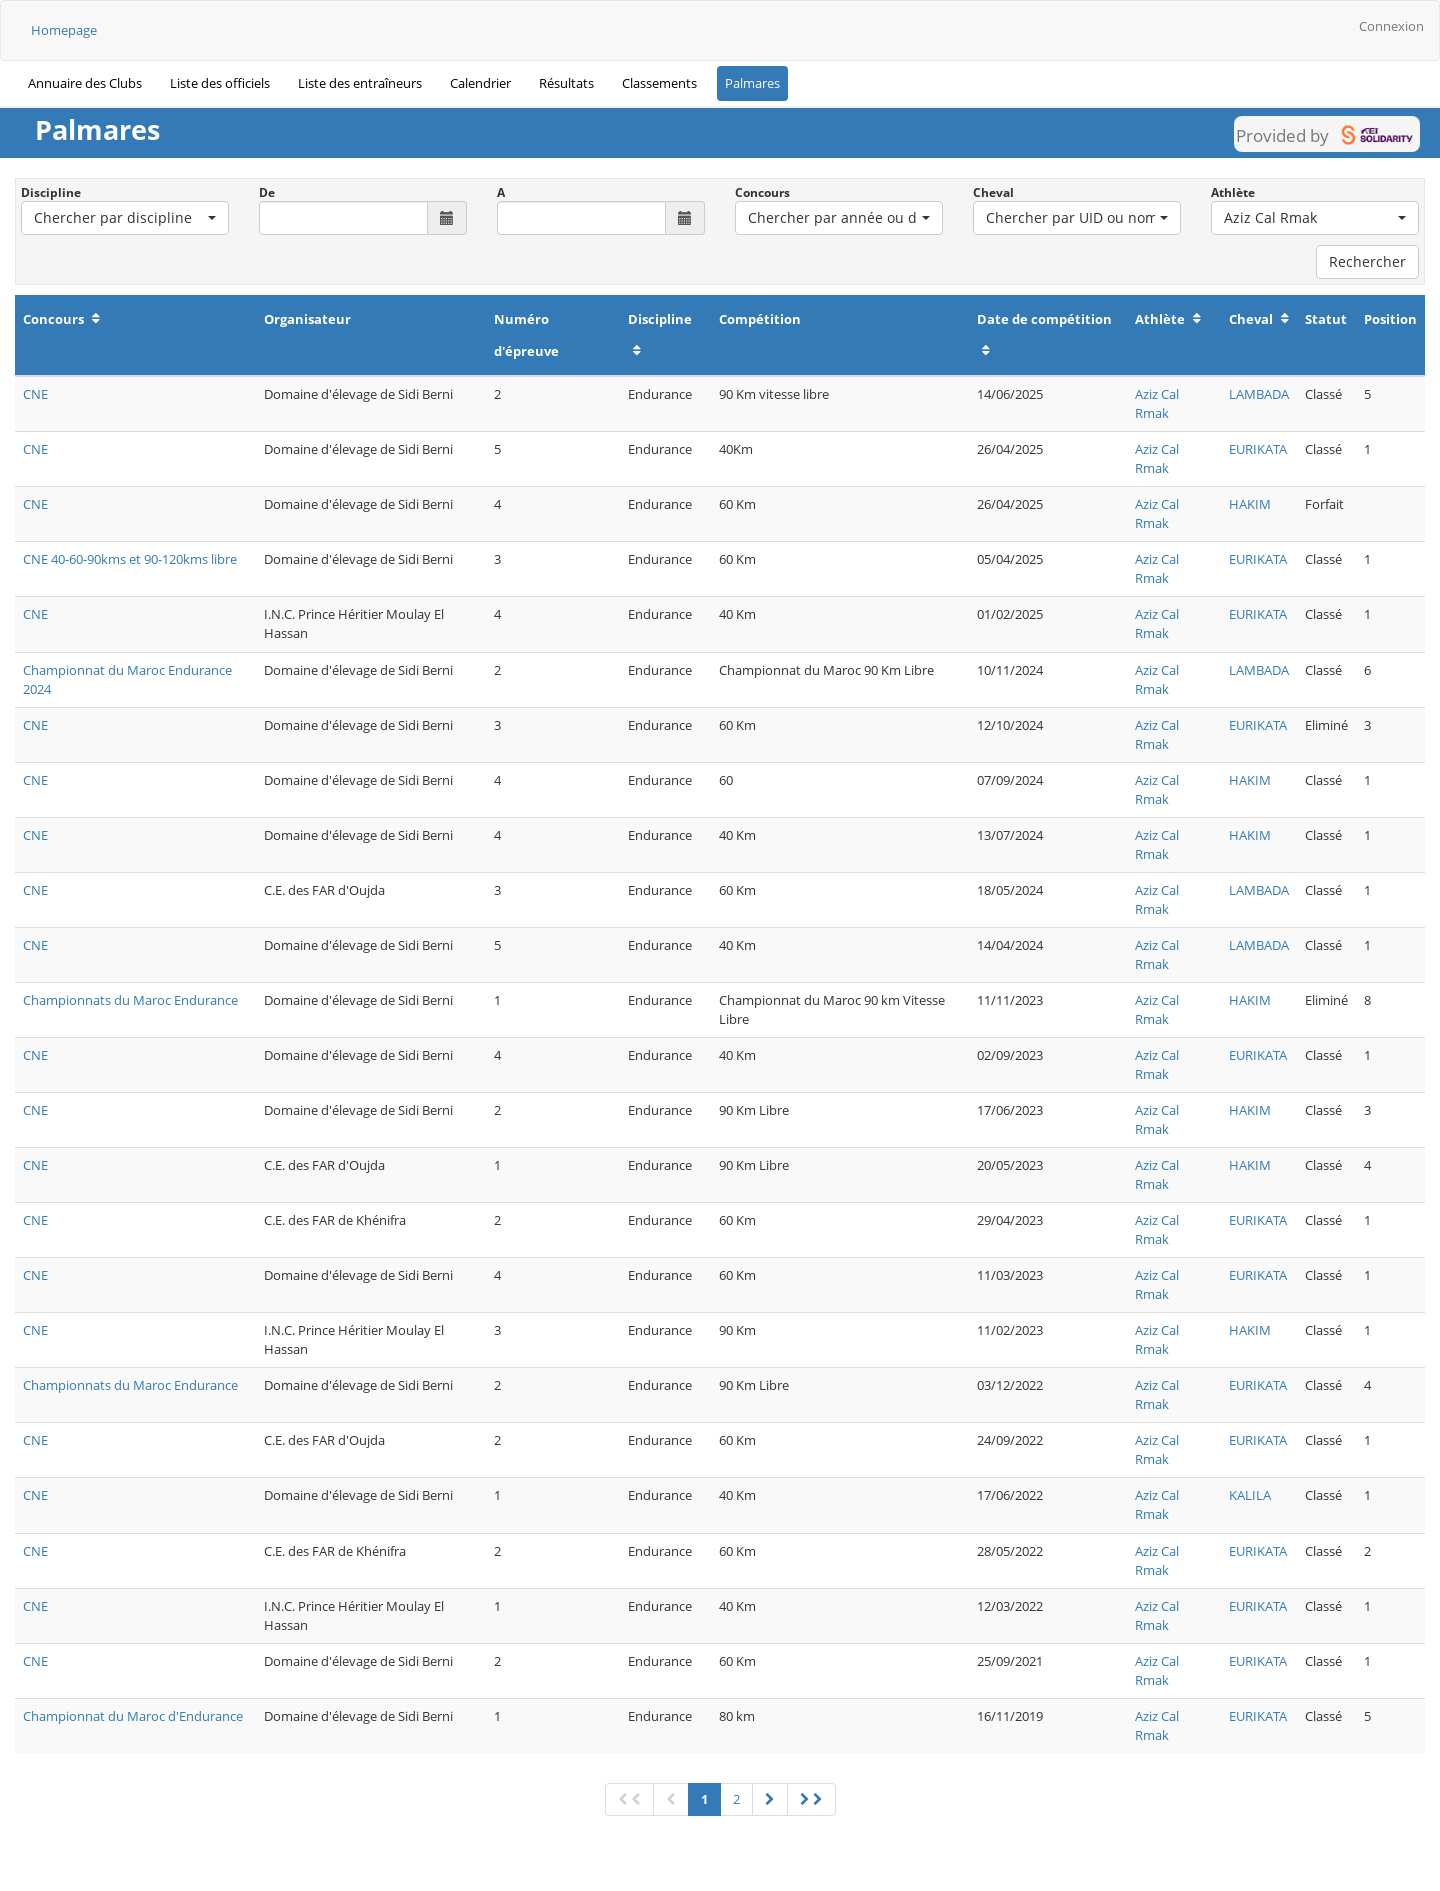 Image resolution: width=1440 pixels, height=1891 pixels. What do you see at coordinates (51, 192) in the screenshot?
I see `Discipline` at bounding box center [51, 192].